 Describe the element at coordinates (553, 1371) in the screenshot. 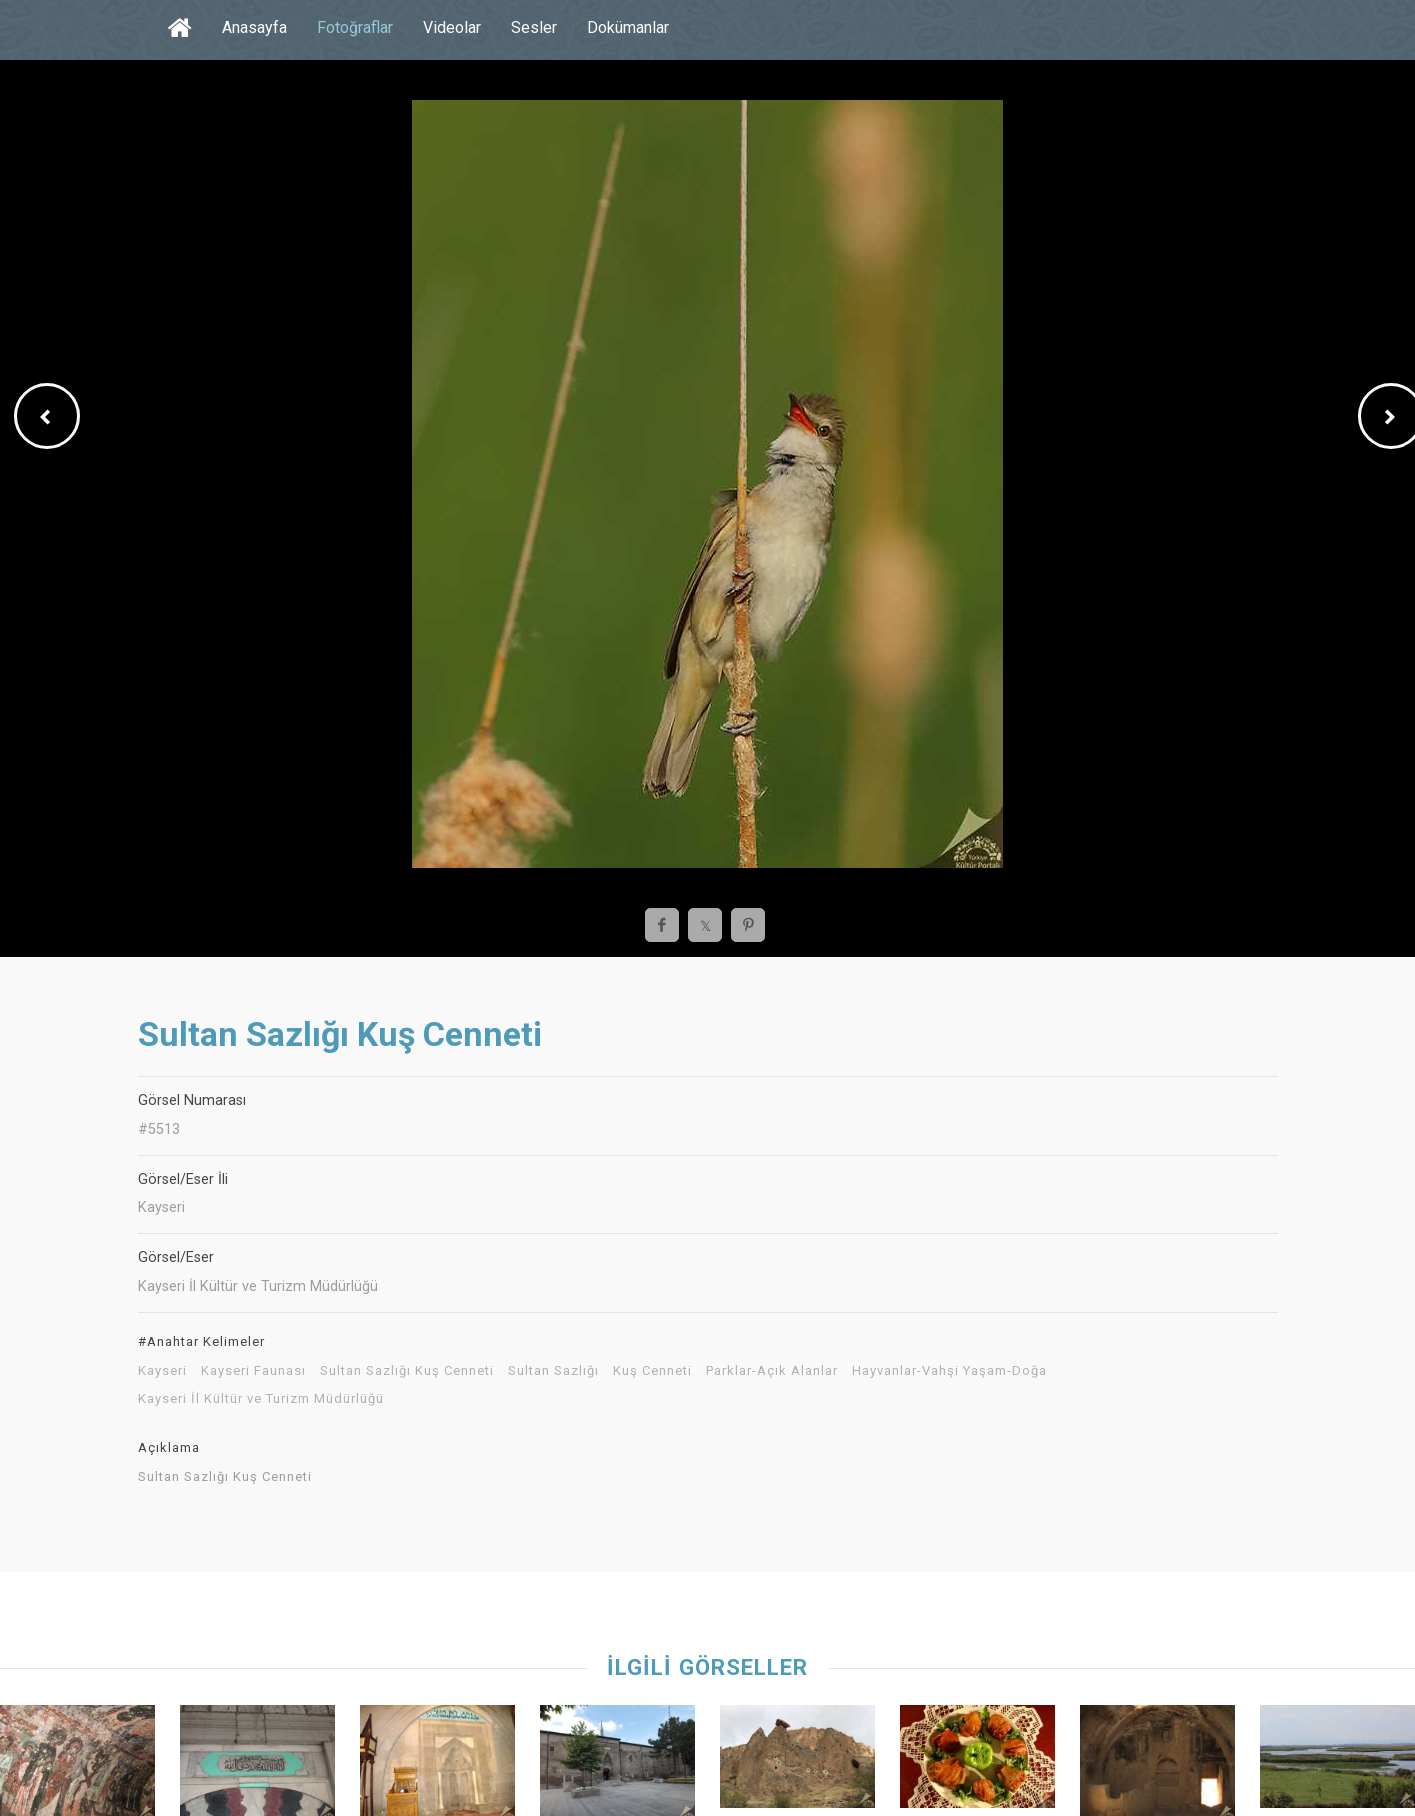

I see `Sultan Sazlığı` at that location.